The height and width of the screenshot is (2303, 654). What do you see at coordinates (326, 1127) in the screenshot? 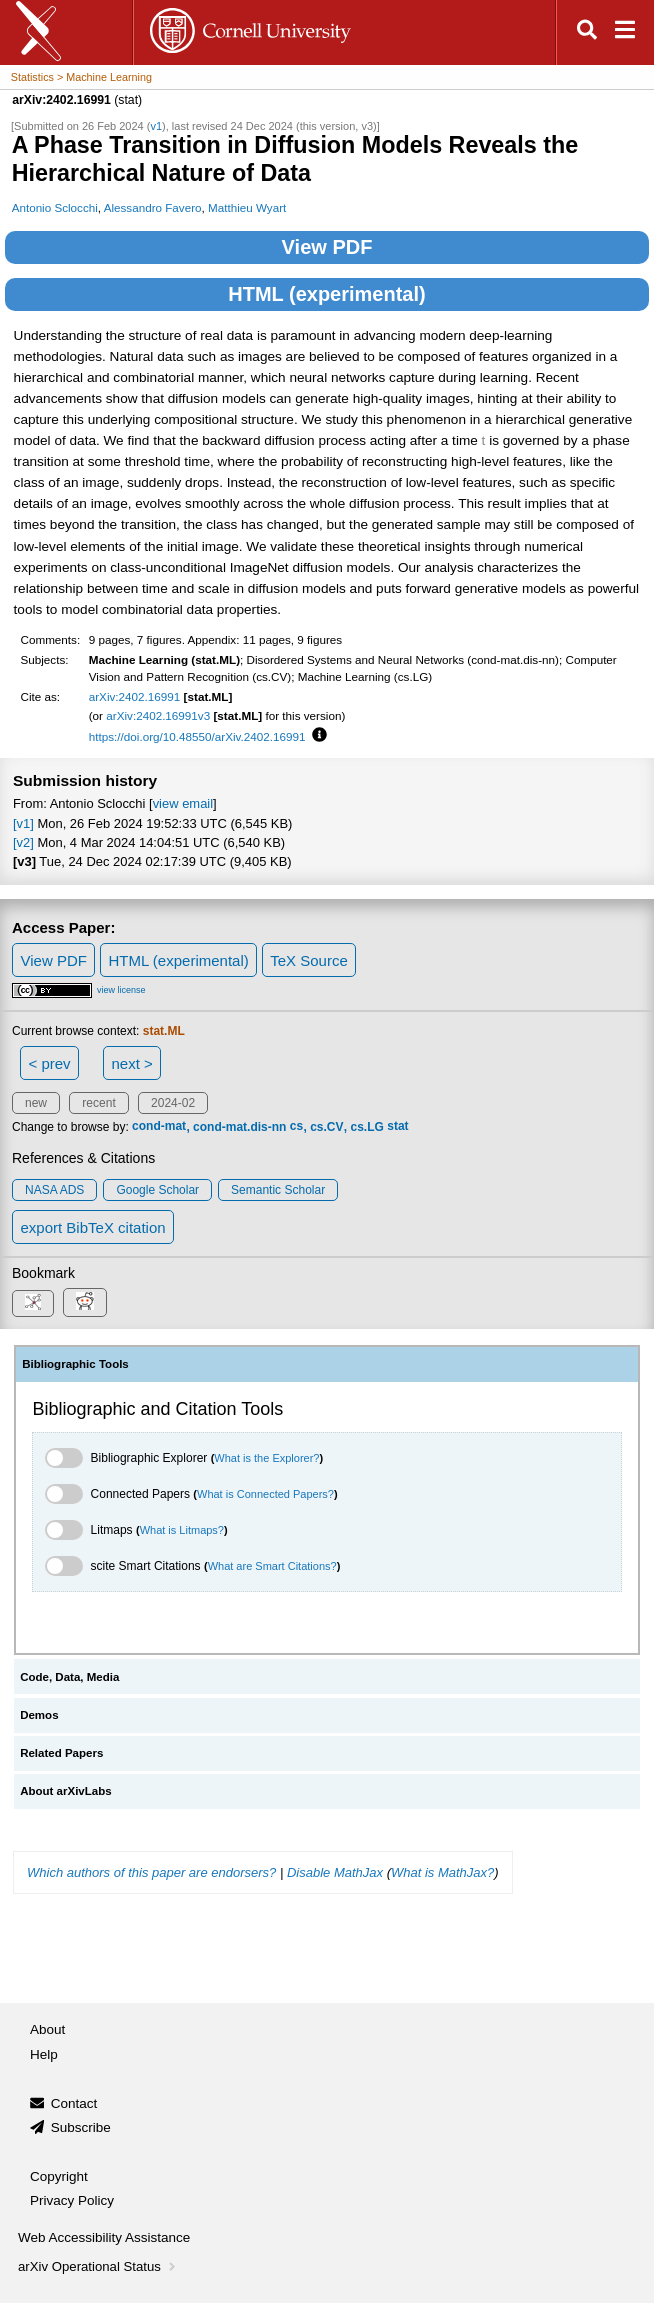
I see `cs.CV` at bounding box center [326, 1127].